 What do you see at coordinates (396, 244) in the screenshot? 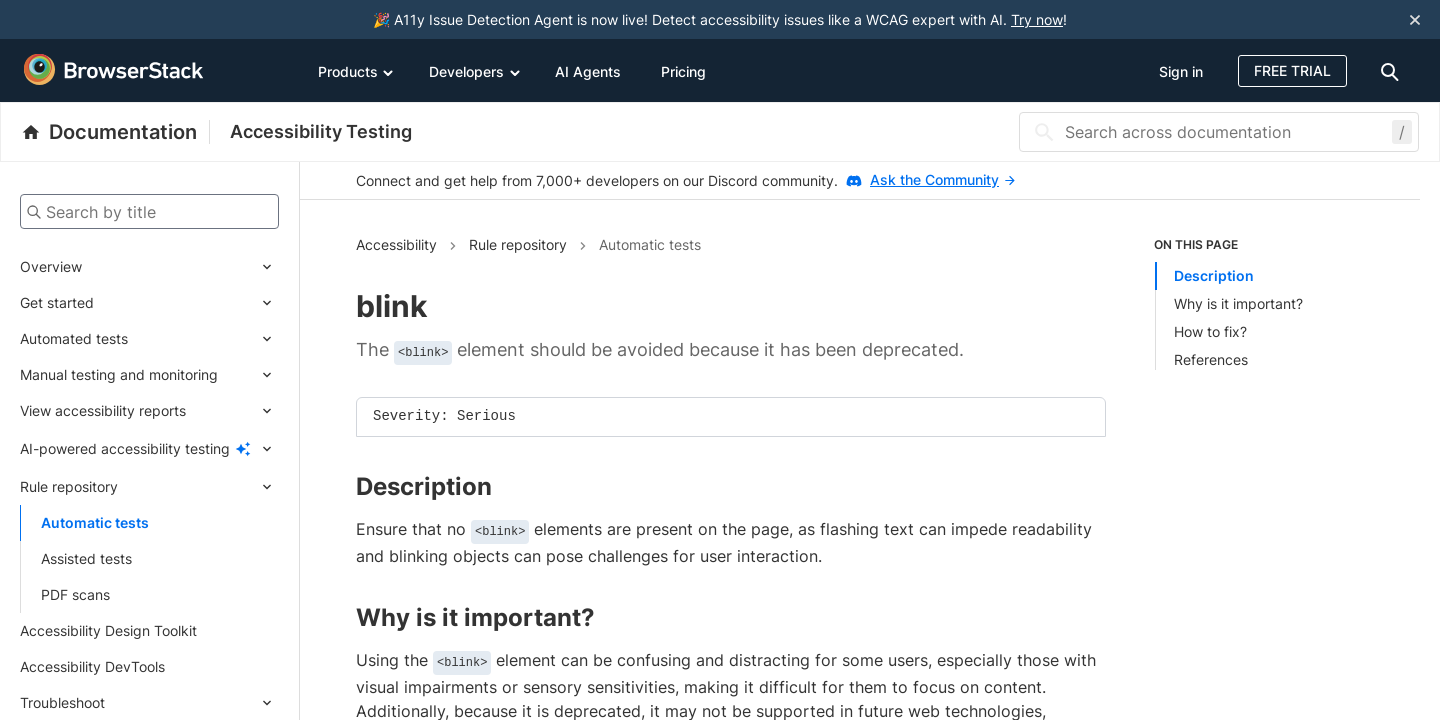
I see `Accessibility [Navigate to Accessibility]` at bounding box center [396, 244].